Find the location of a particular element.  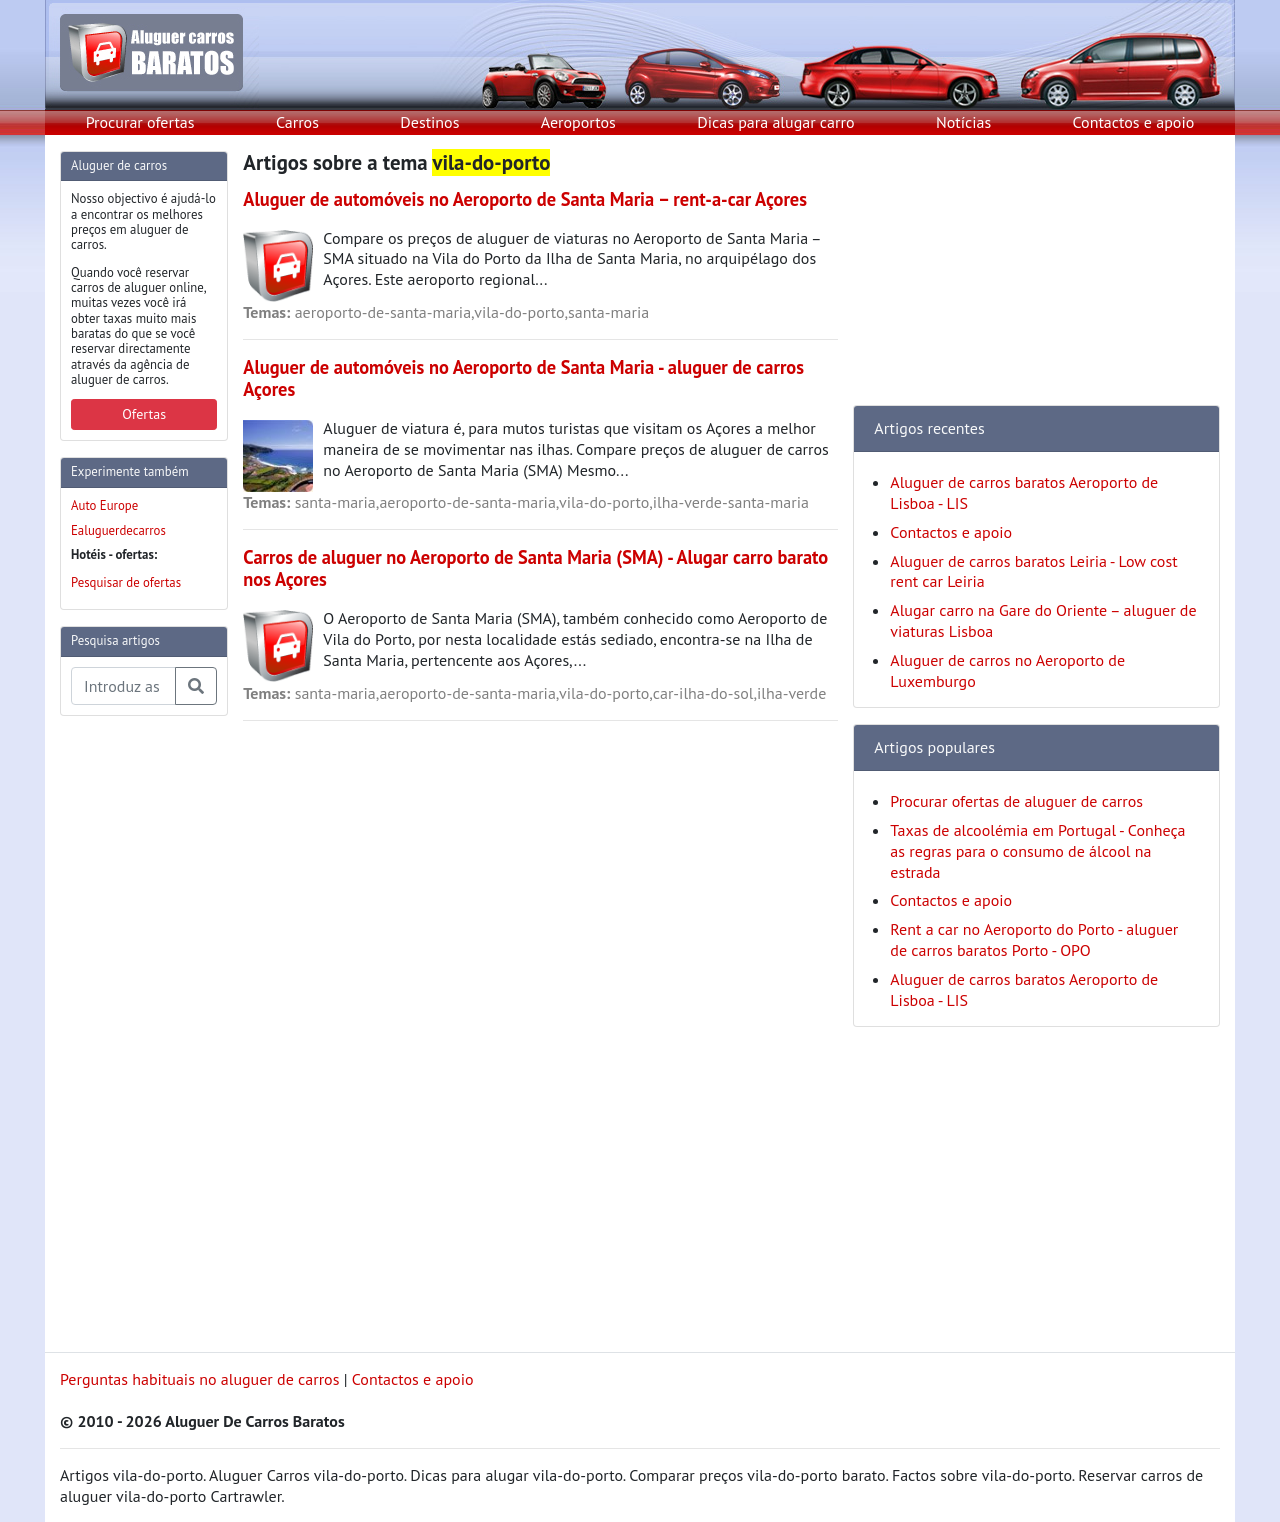

Procurar ofertas is located at coordinates (140, 122).